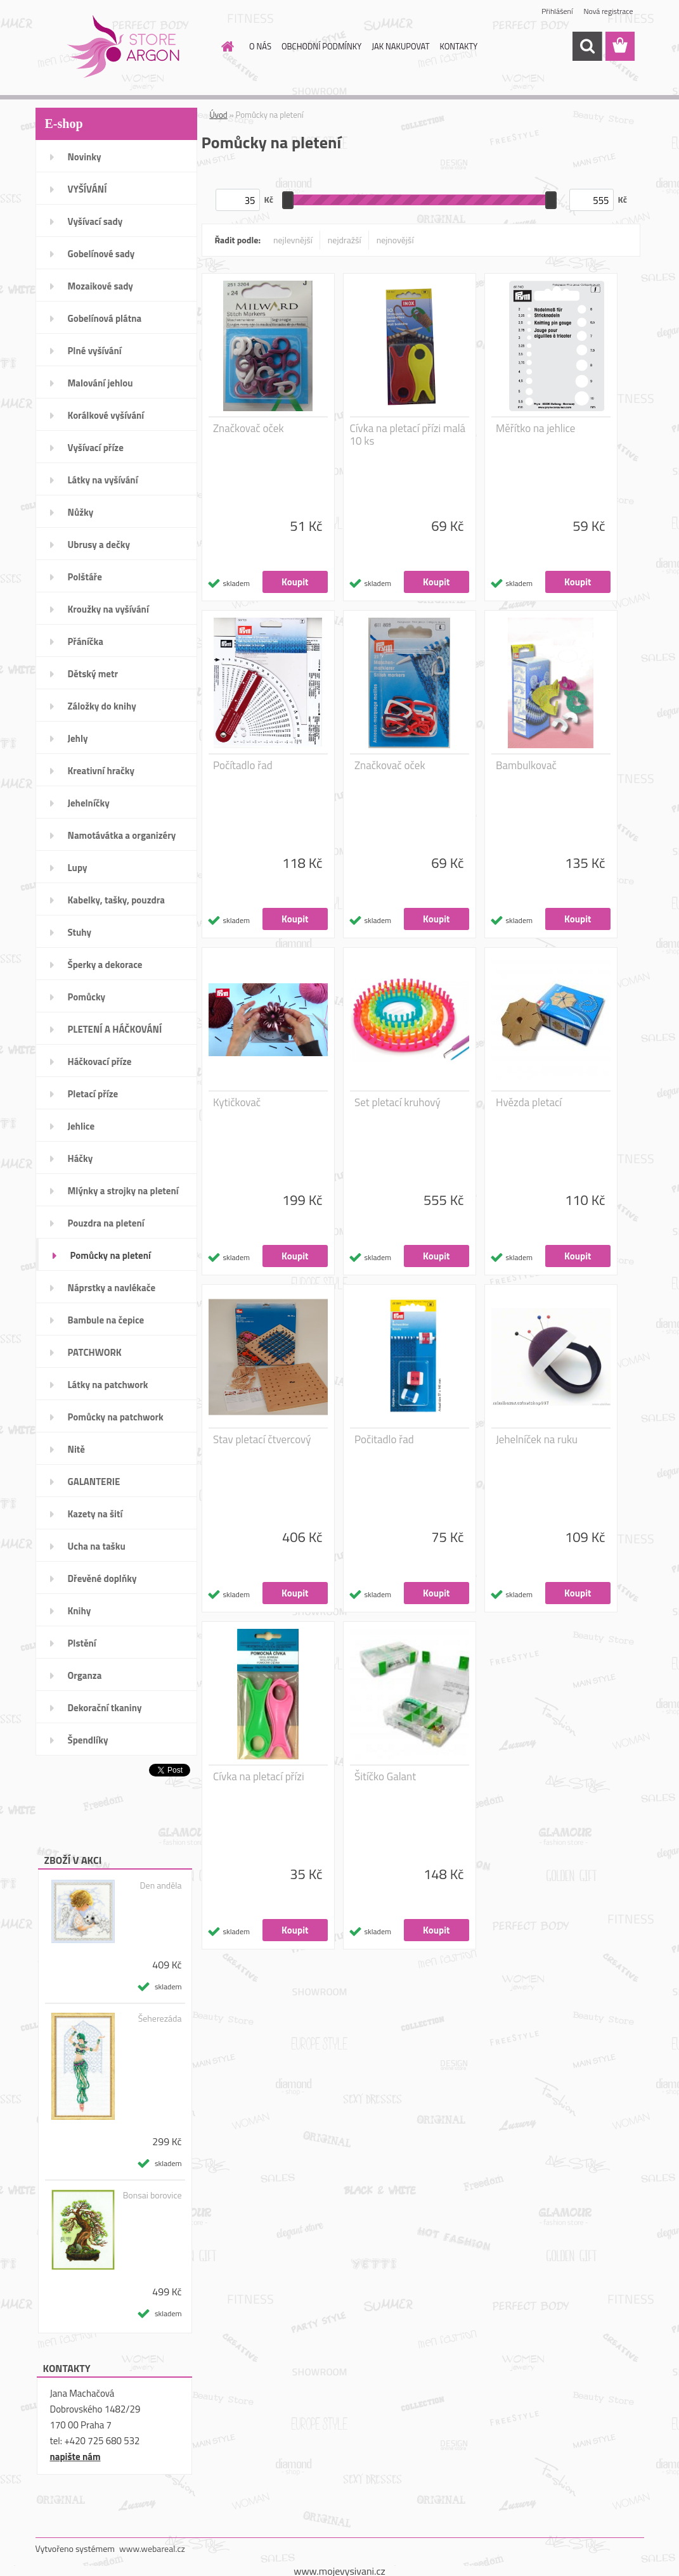  Describe the element at coordinates (225, 46) in the screenshot. I see `[Homepage]` at that location.